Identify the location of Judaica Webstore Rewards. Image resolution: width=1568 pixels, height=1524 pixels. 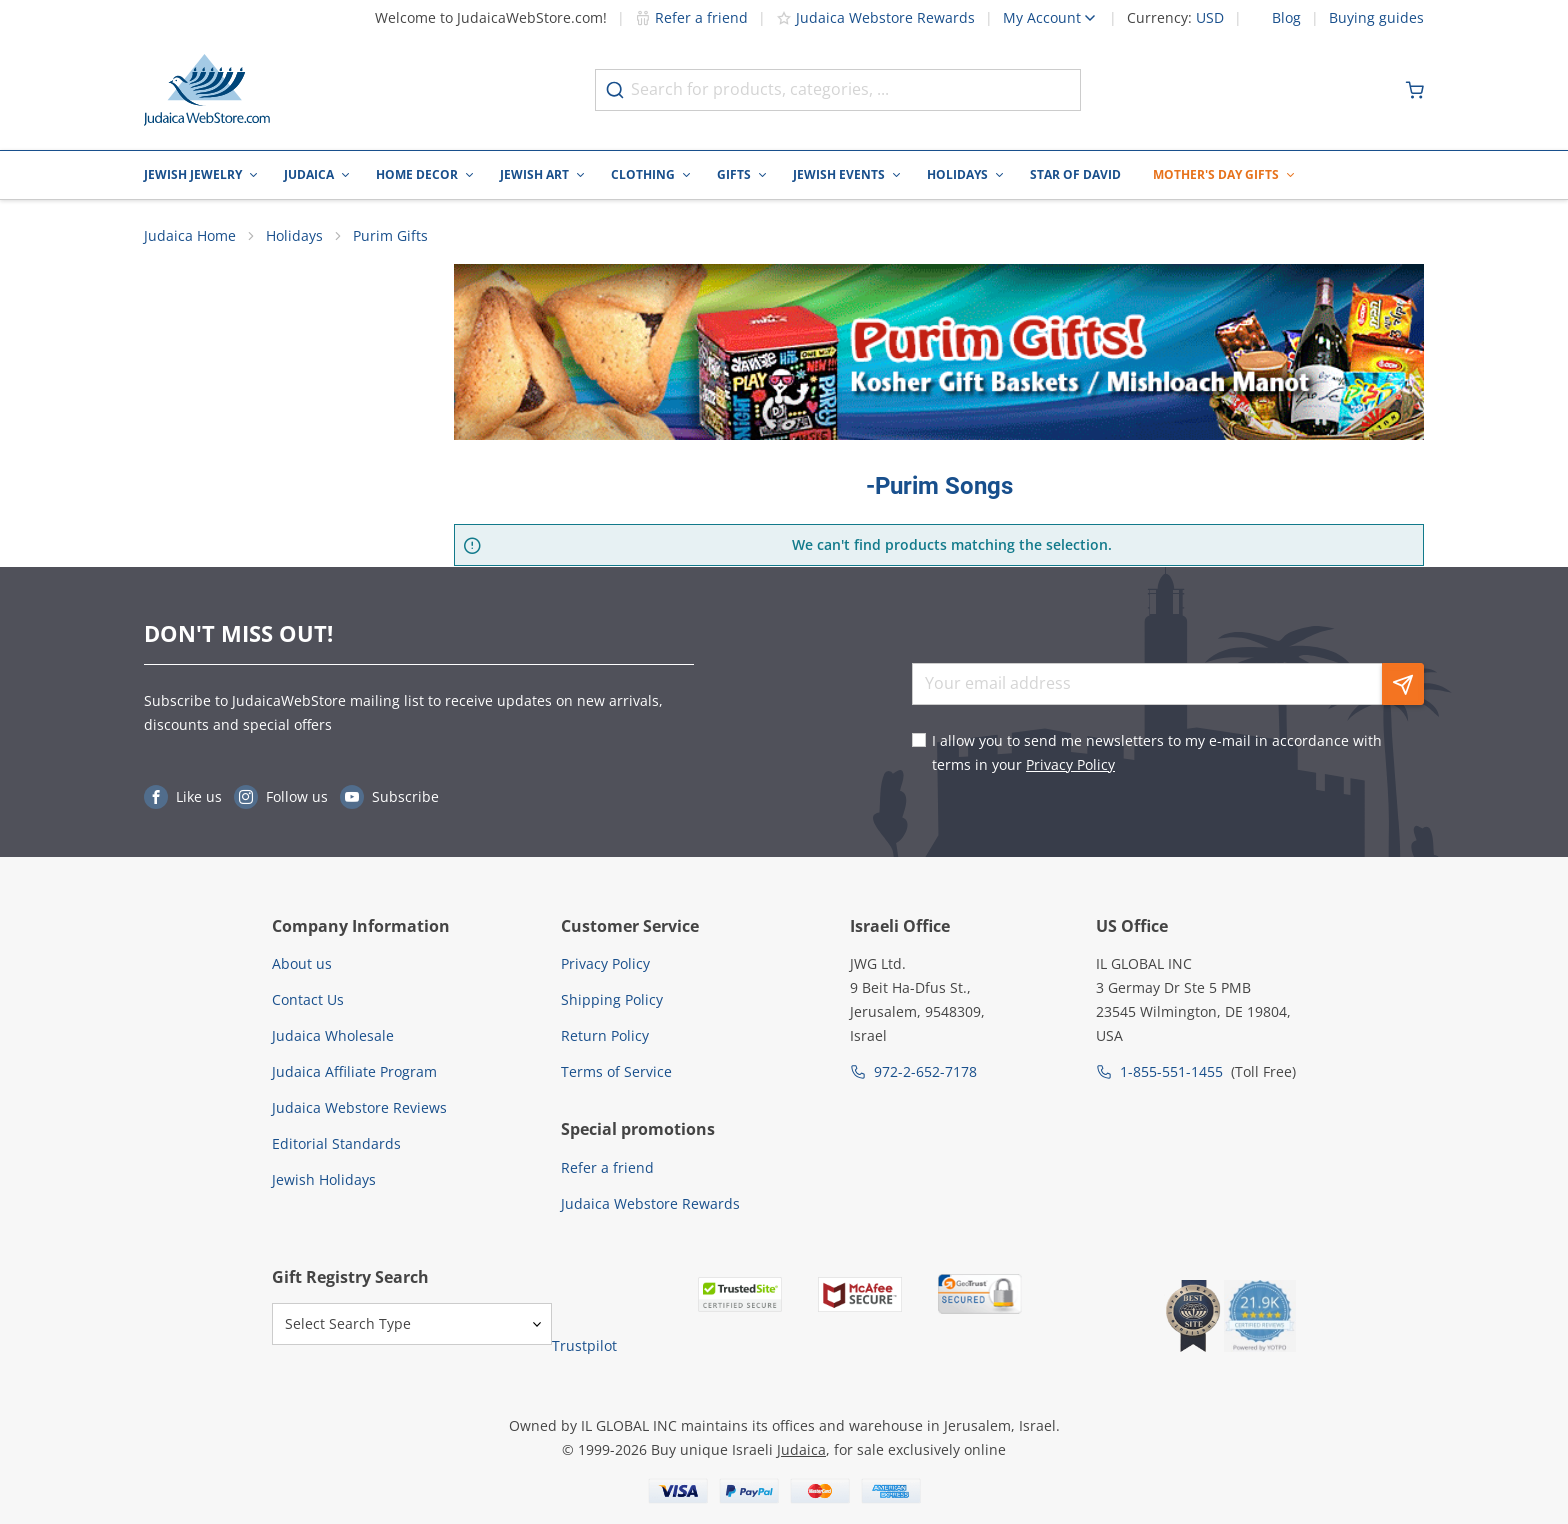
(875, 17).